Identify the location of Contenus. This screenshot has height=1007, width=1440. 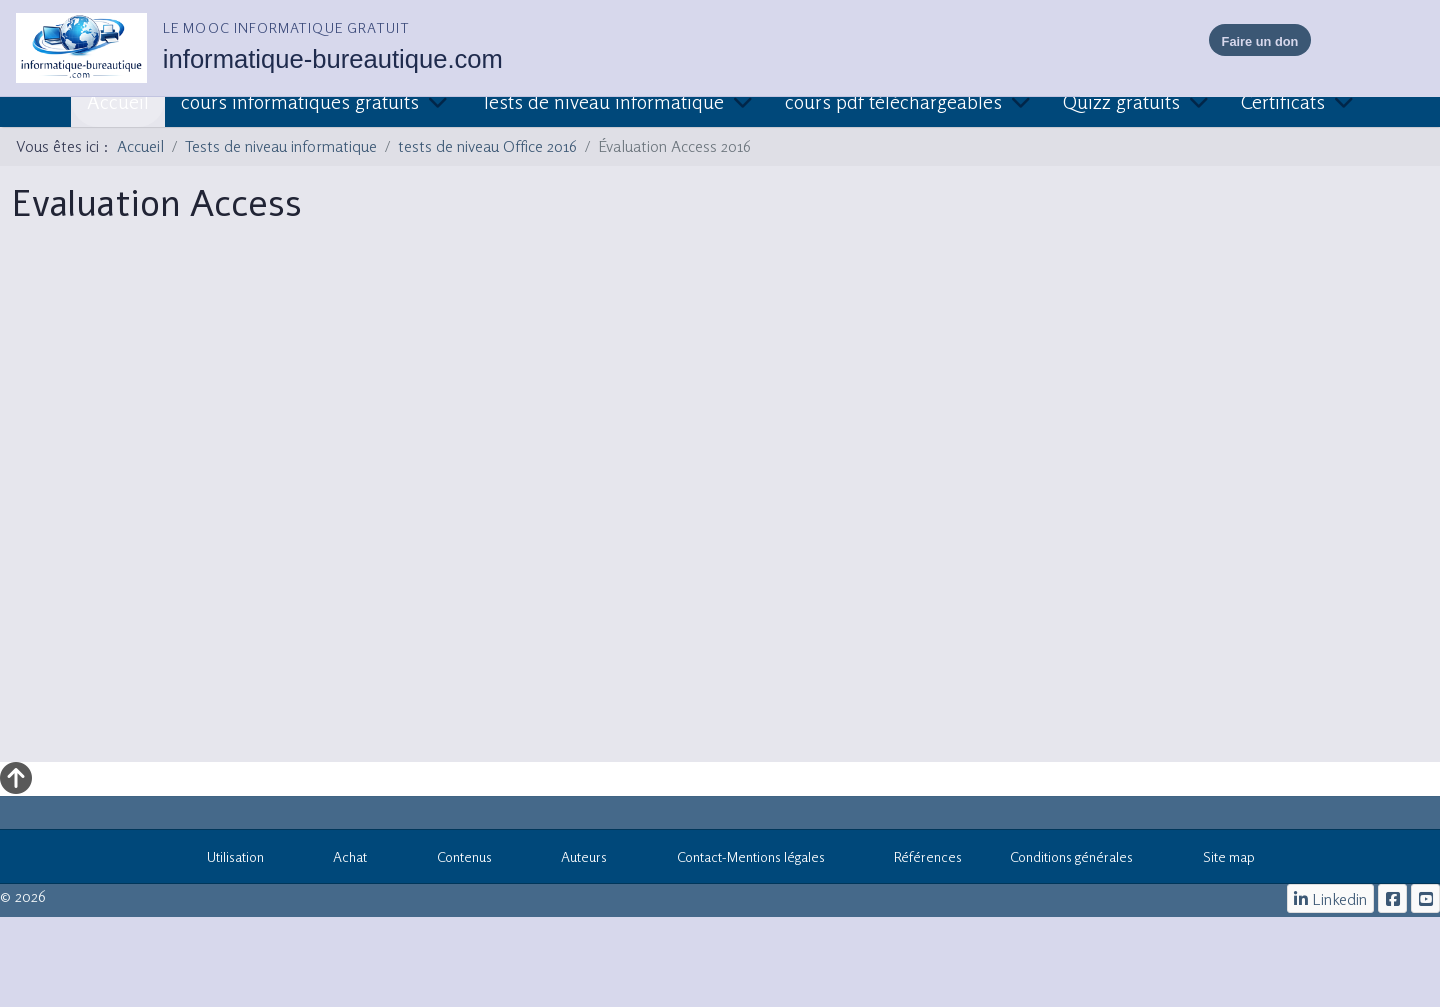
(453, 860).